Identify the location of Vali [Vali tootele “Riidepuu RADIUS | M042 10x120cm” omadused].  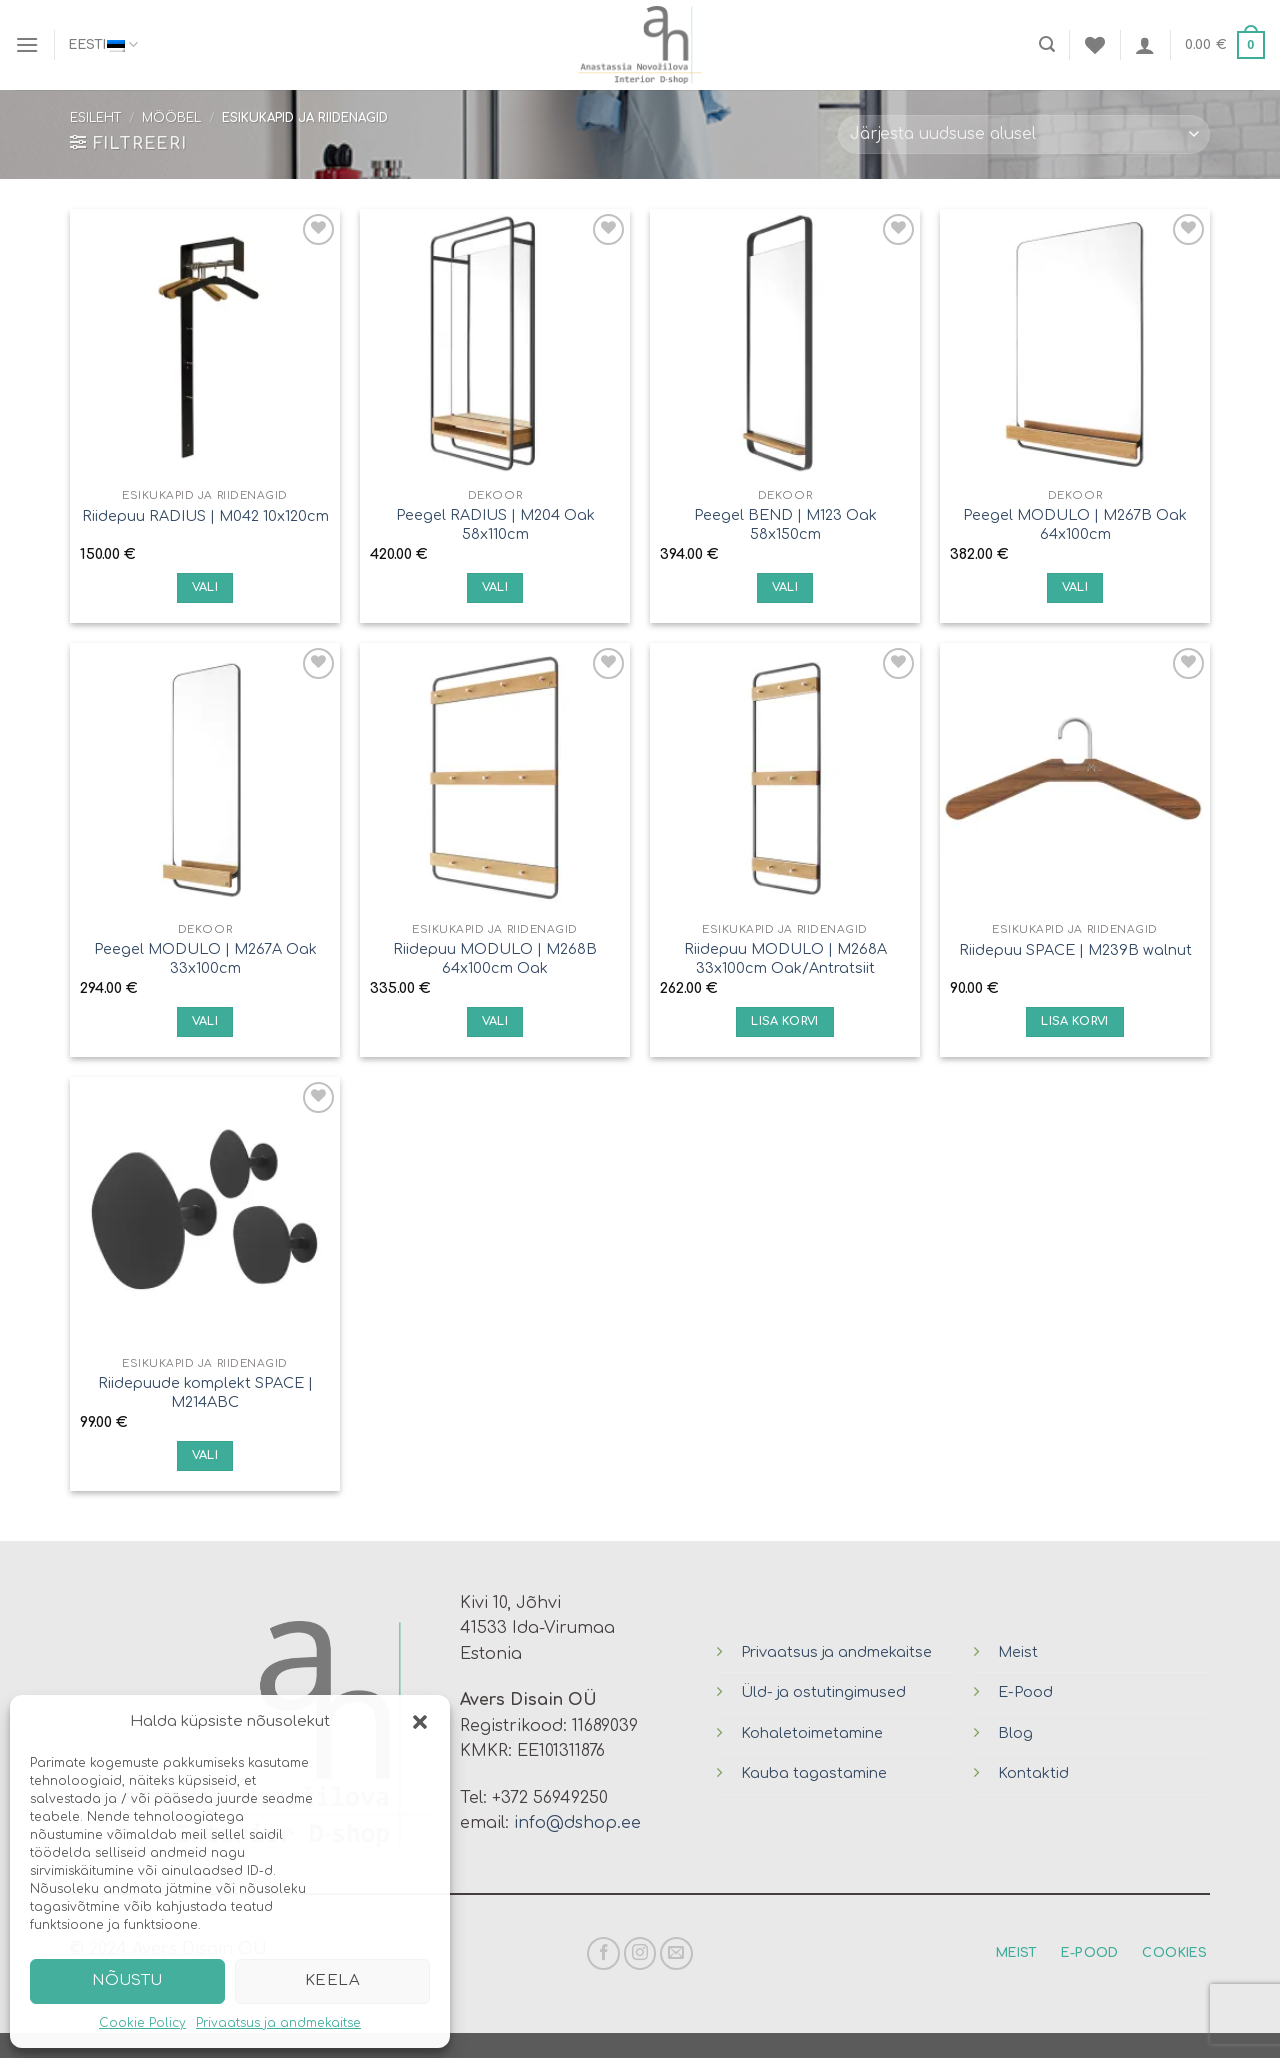
(205, 587).